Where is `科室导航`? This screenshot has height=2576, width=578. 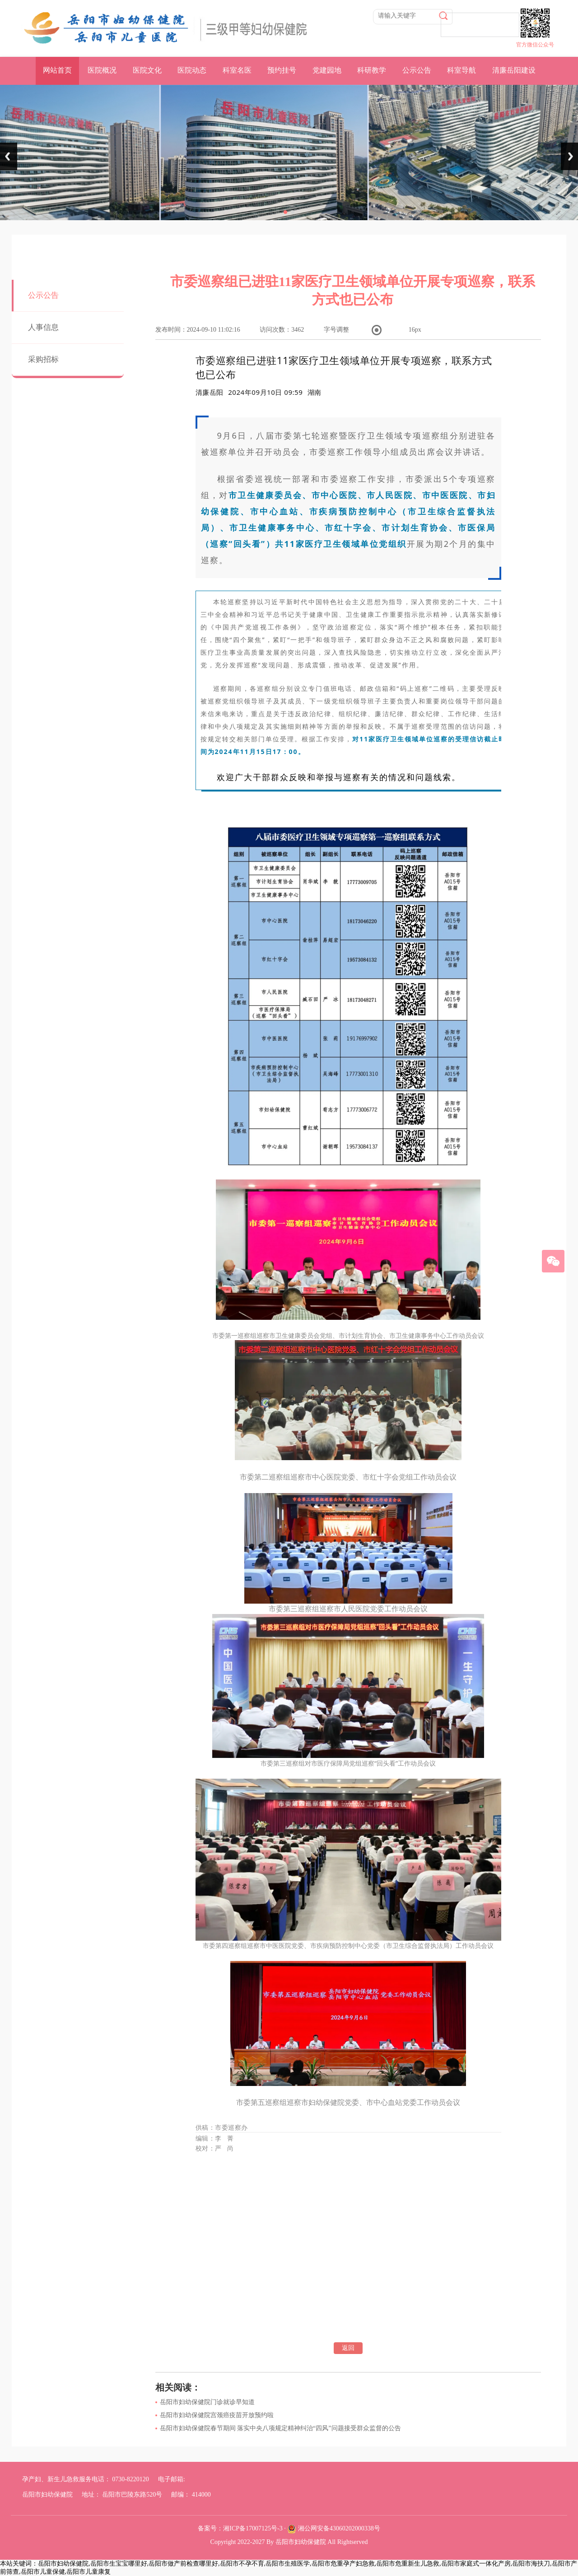
科室导航 is located at coordinates (461, 70).